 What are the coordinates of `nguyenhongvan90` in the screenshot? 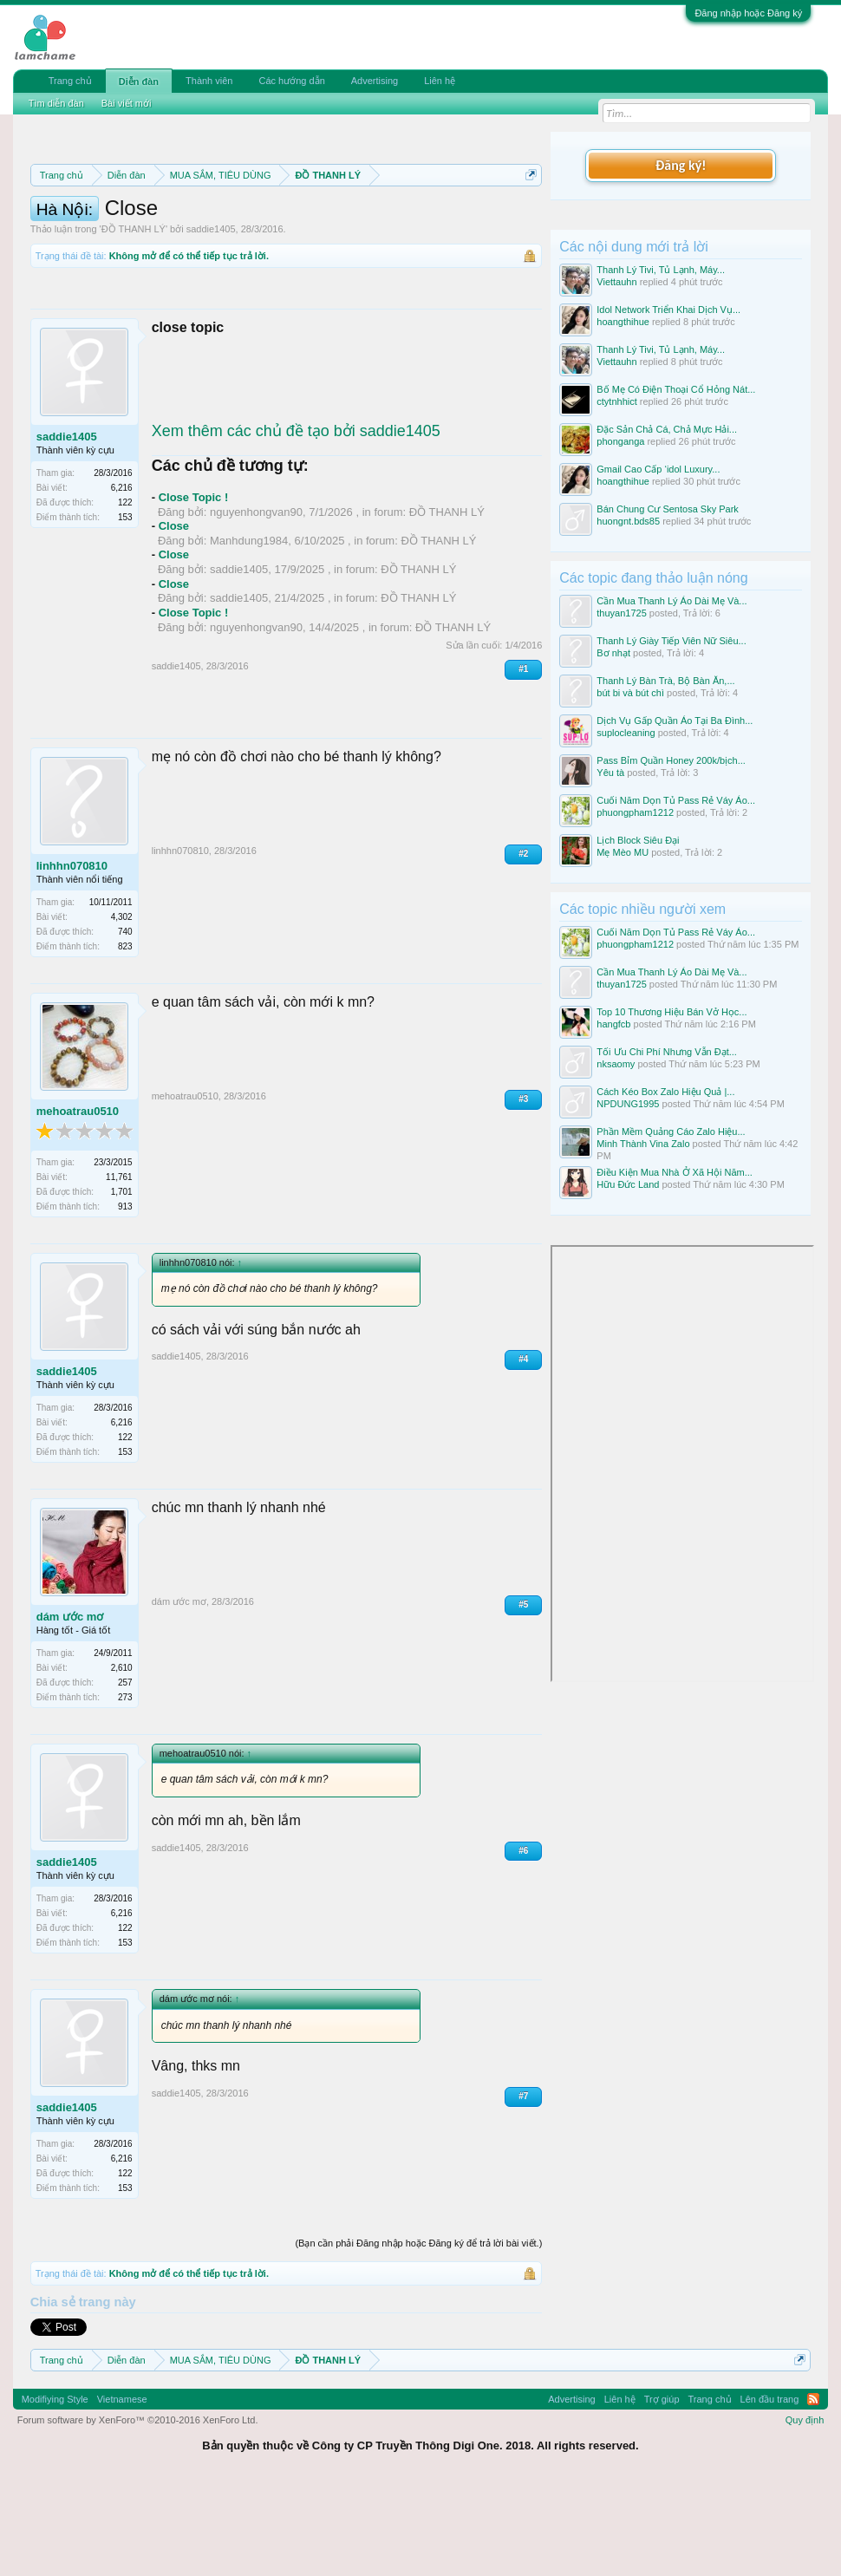 It's located at (256, 602).